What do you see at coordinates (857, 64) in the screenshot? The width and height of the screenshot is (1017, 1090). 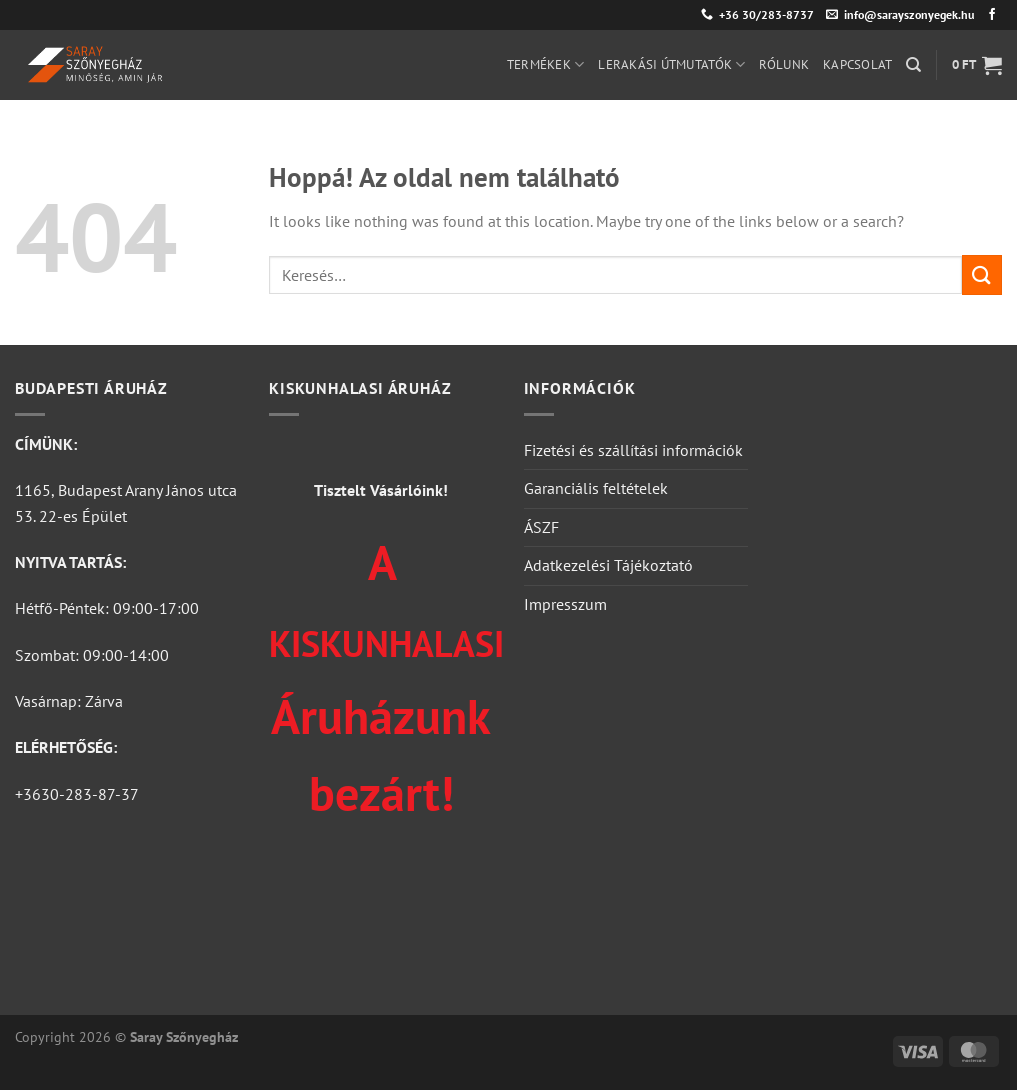 I see `Kapcsolat` at bounding box center [857, 64].